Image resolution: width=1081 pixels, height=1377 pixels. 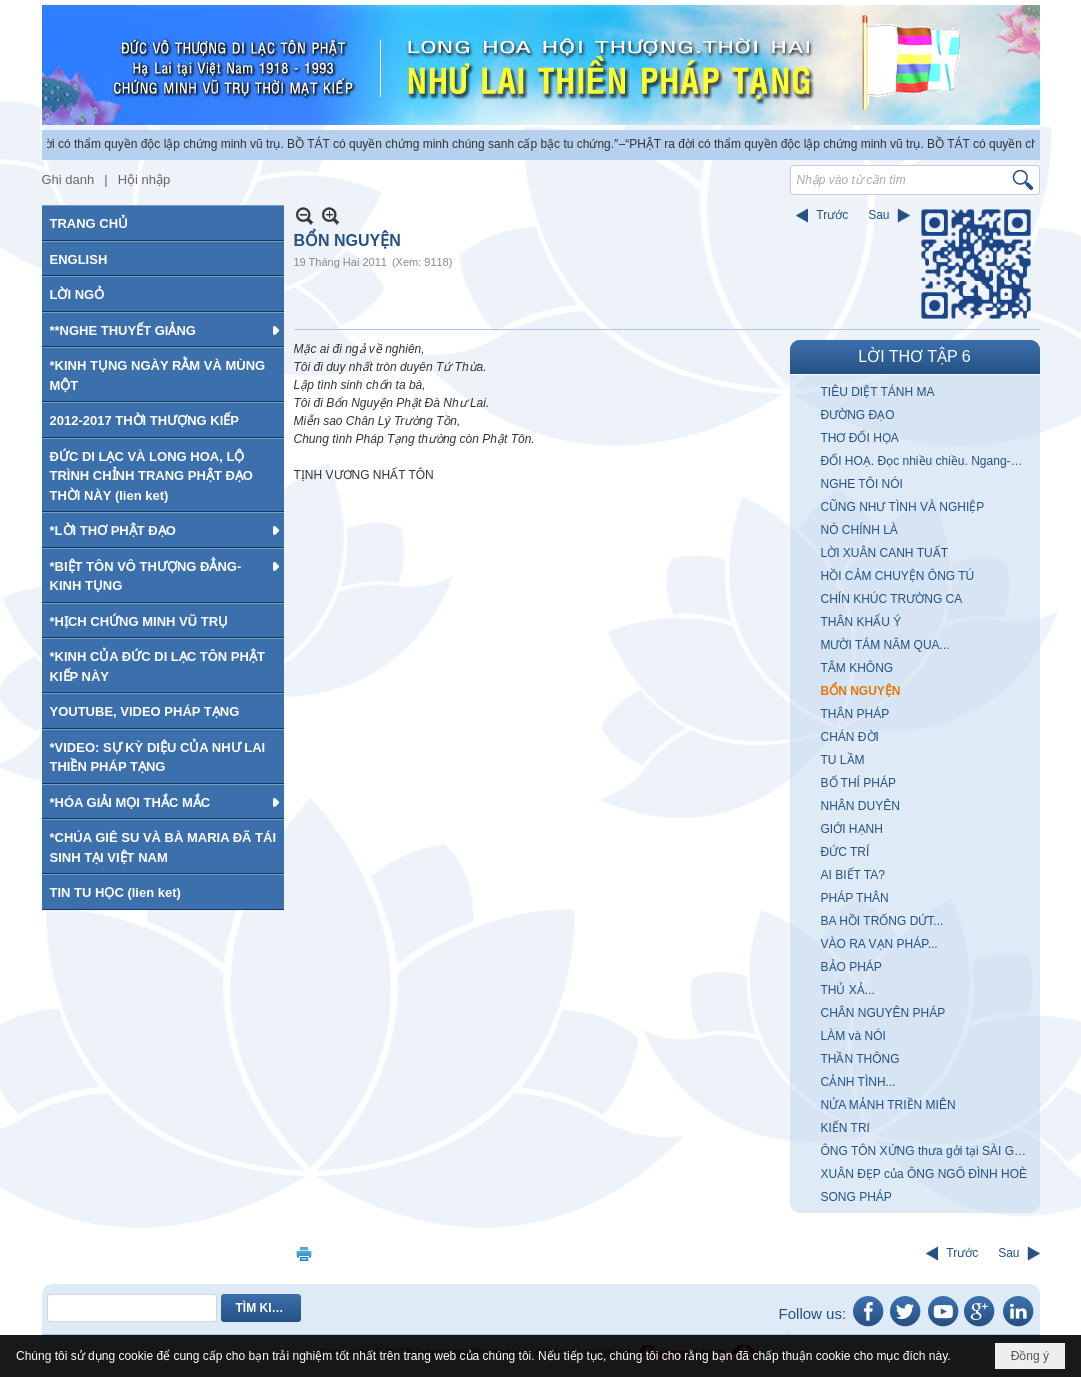 What do you see at coordinates (855, 714) in the screenshot?
I see `THÂN PHÁP` at bounding box center [855, 714].